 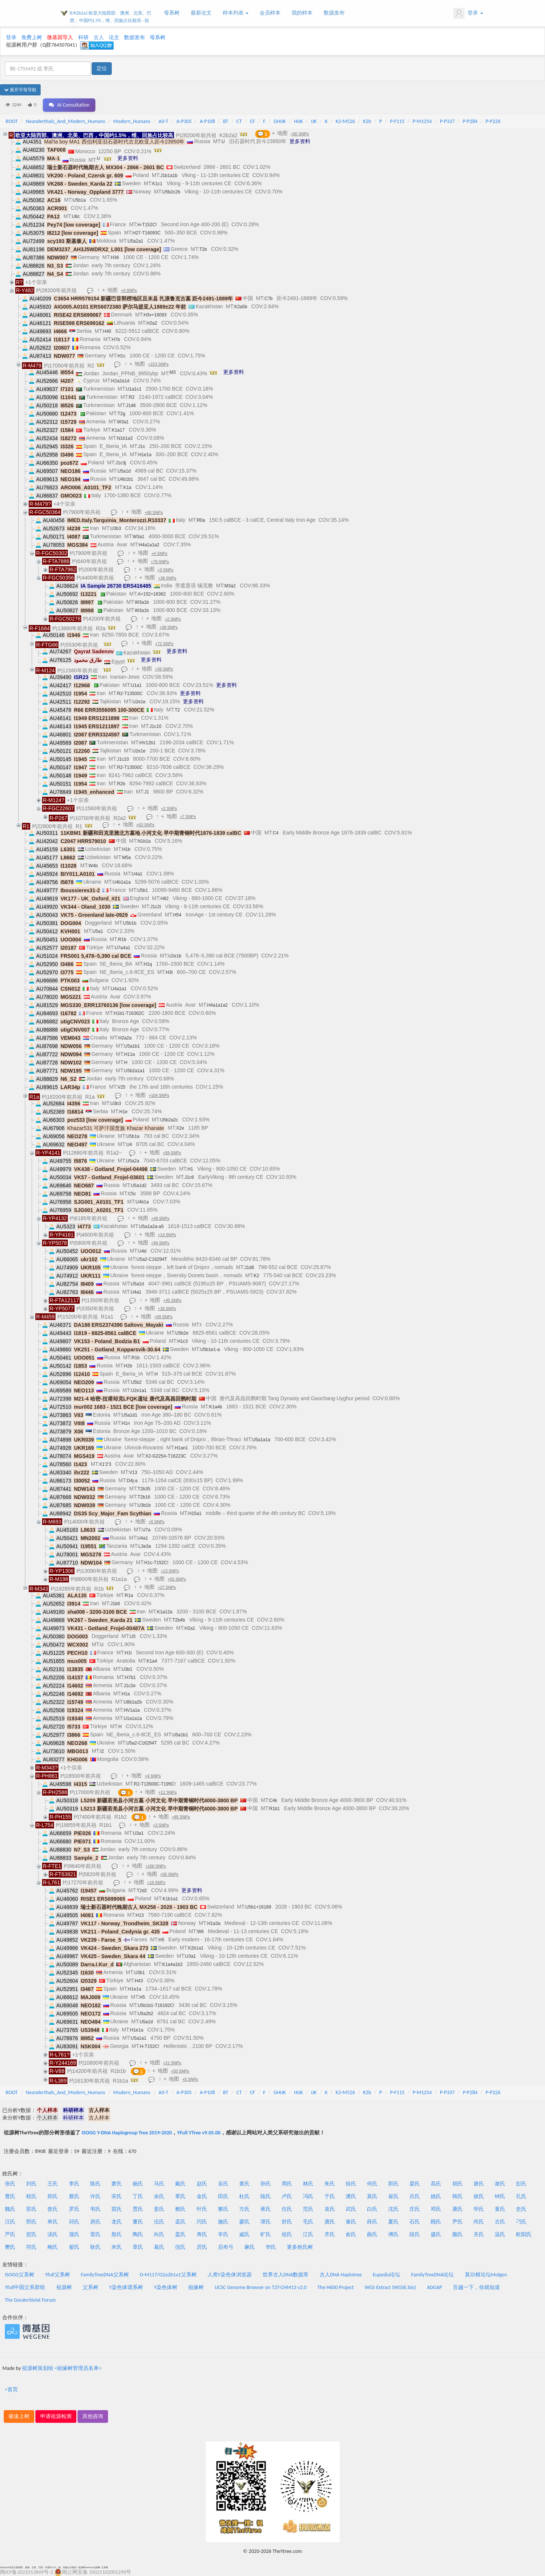 I want to click on 石氏, so click(x=414, y=2222).